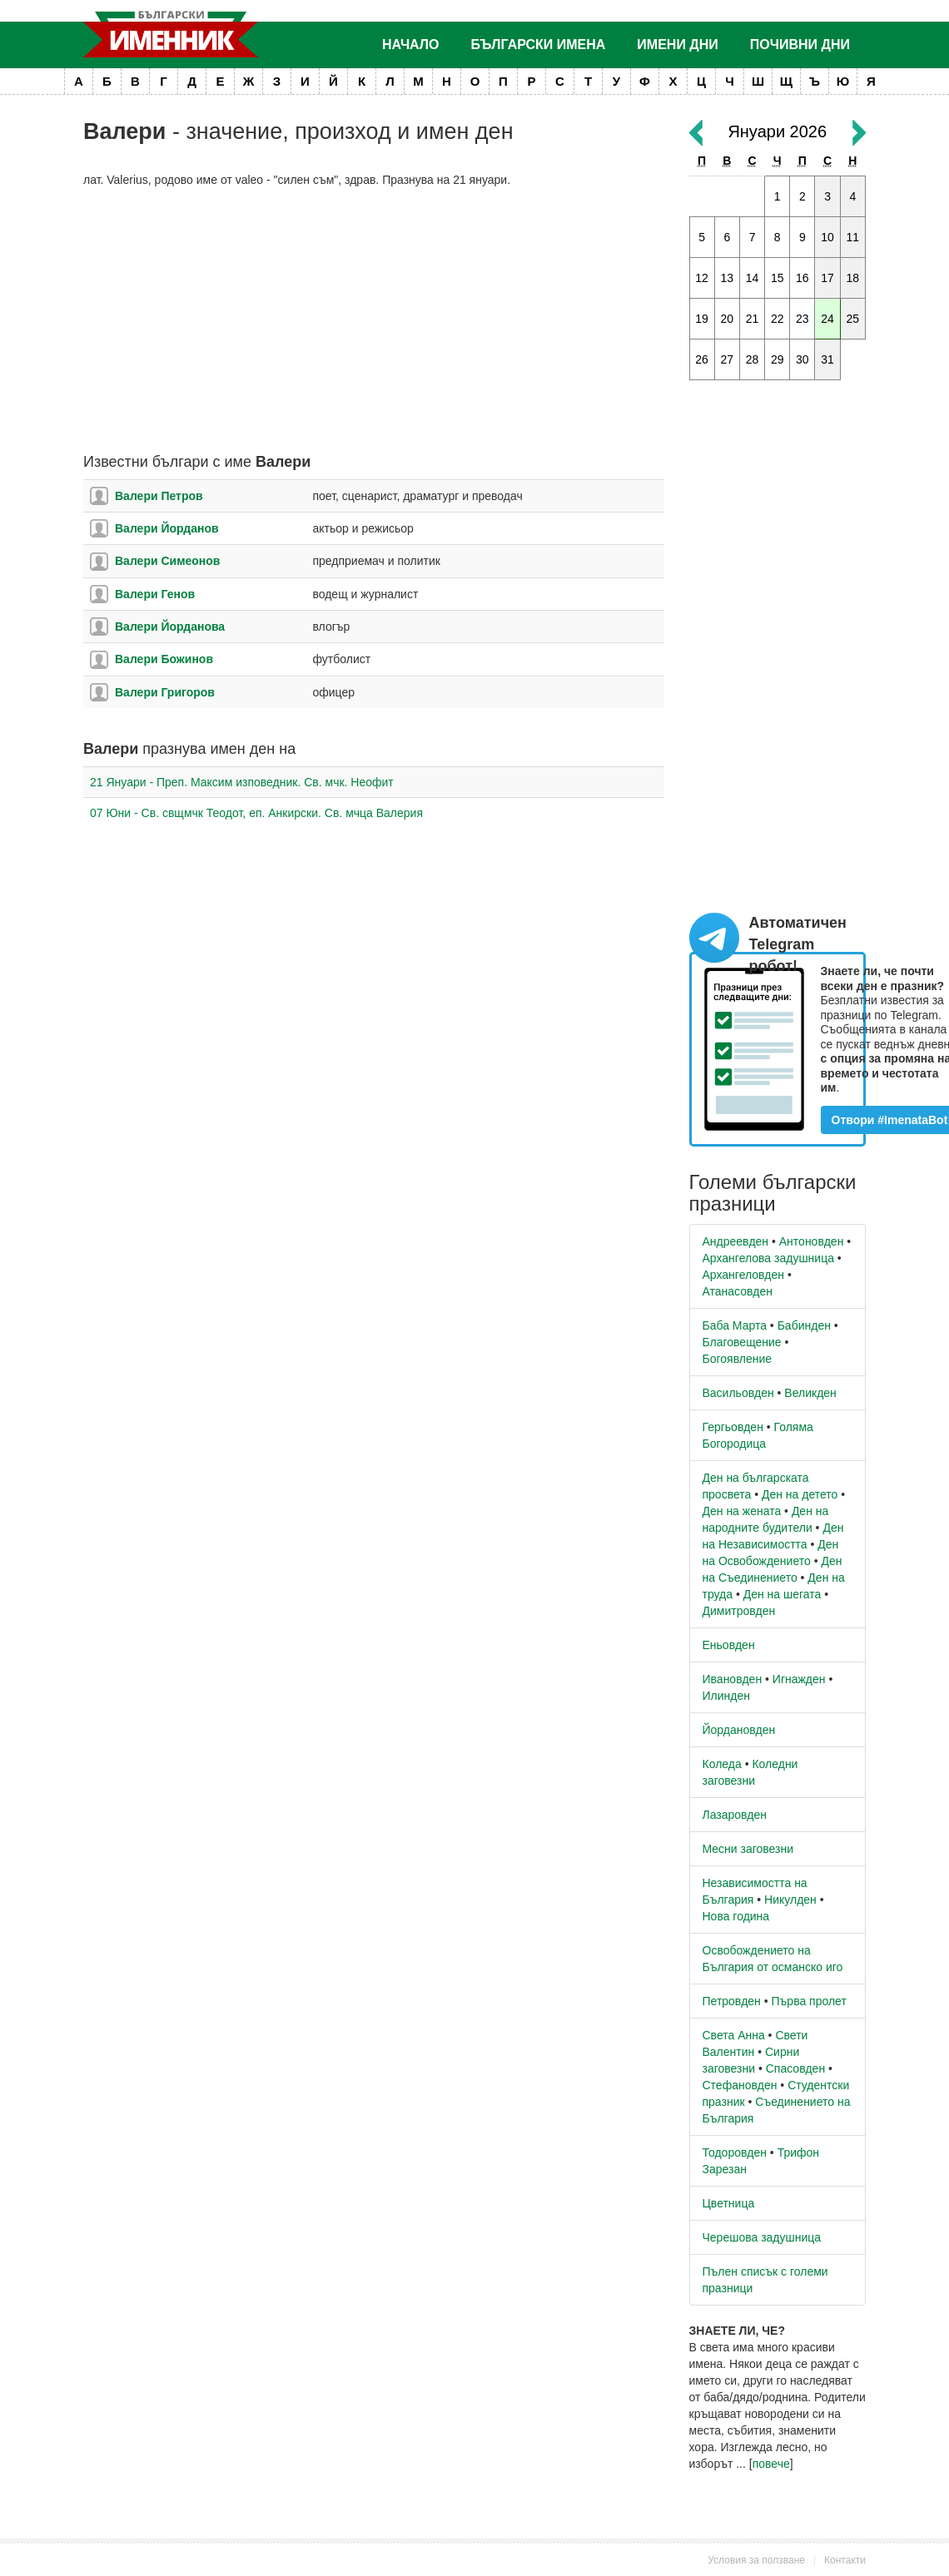 The width and height of the screenshot is (949, 2576). I want to click on Благовещение, so click(742, 1342).